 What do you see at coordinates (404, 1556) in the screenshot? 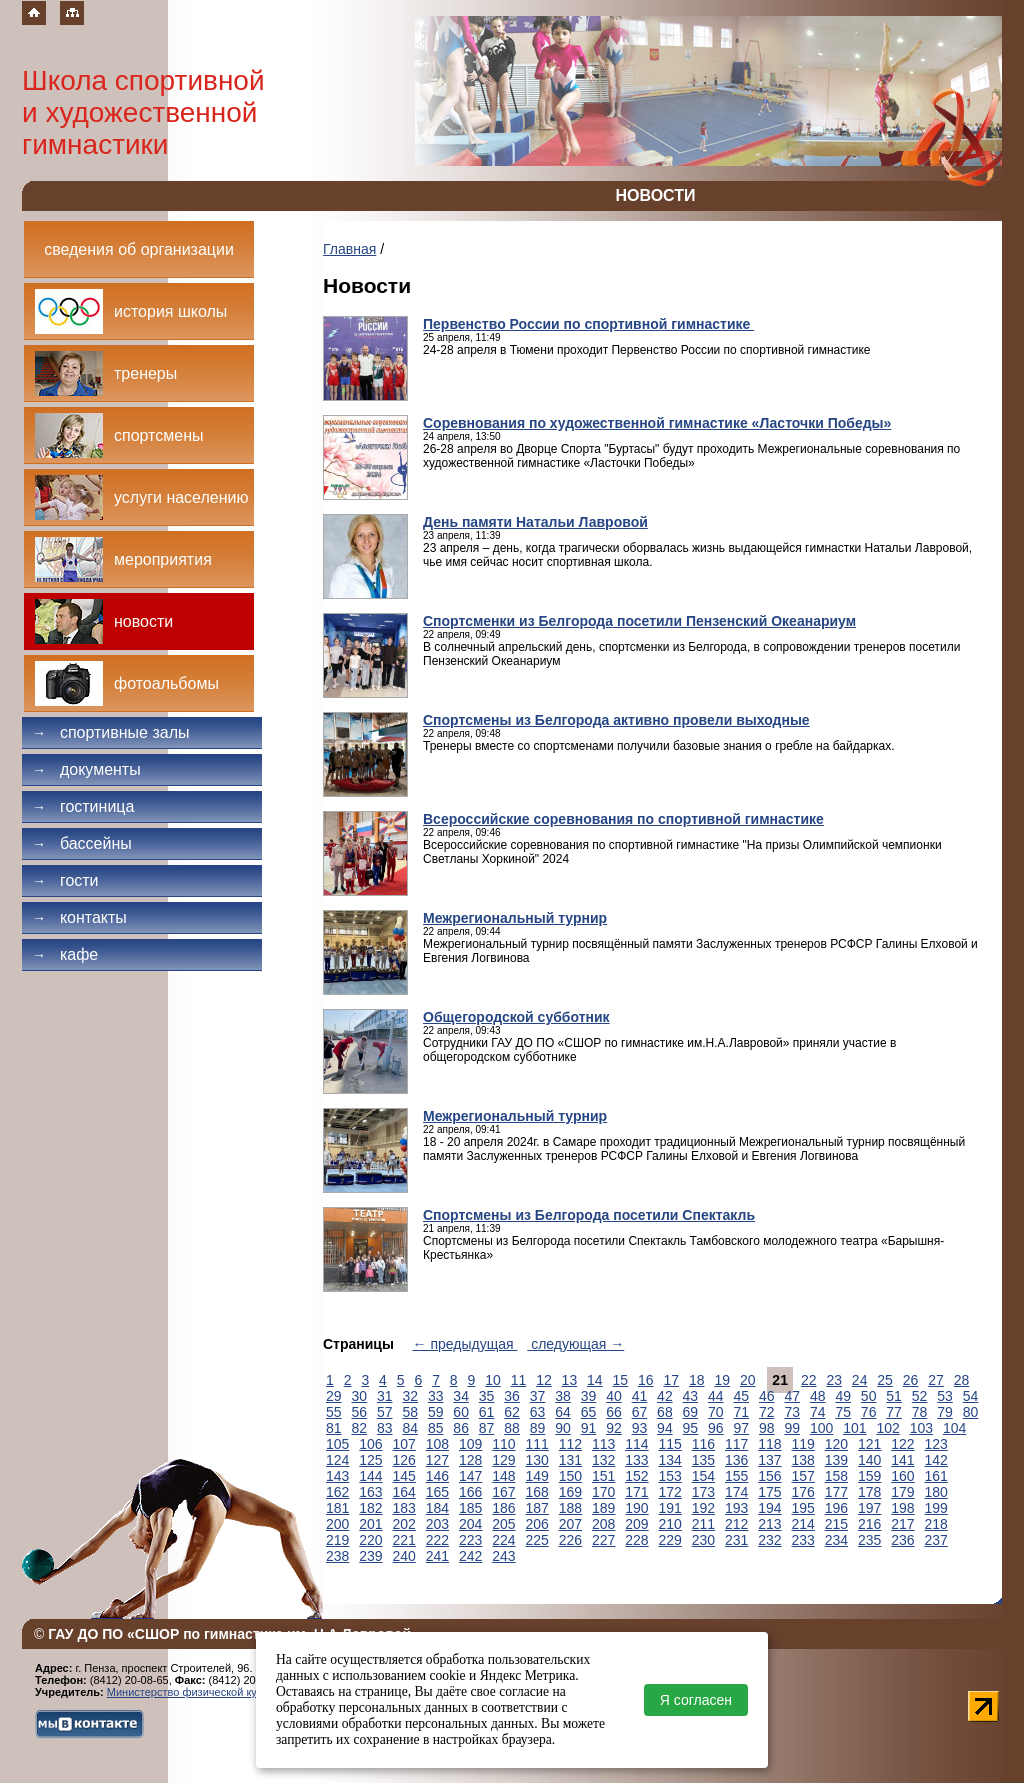
I see `240` at bounding box center [404, 1556].